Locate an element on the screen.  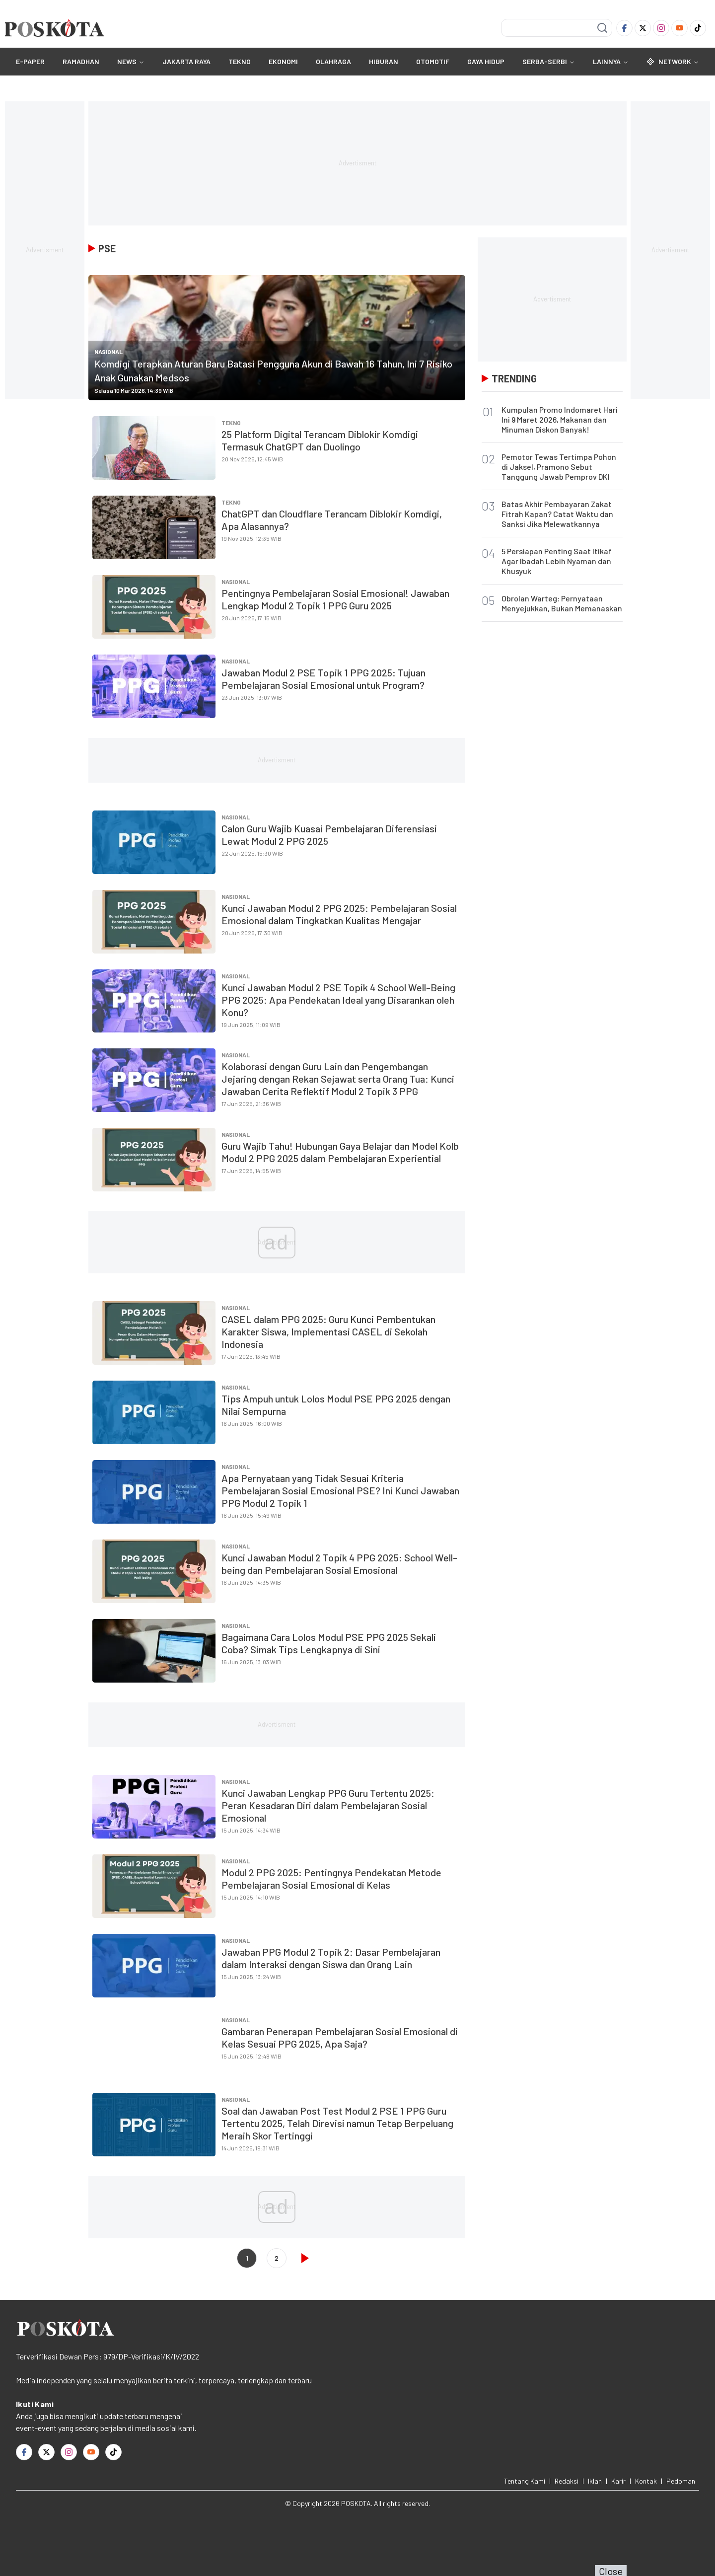
Kumpulan Promo Indomaret Hari Ini 9 Maret 2026, Makanan dan Minuman Diskon Banyak! is located at coordinates (559, 419).